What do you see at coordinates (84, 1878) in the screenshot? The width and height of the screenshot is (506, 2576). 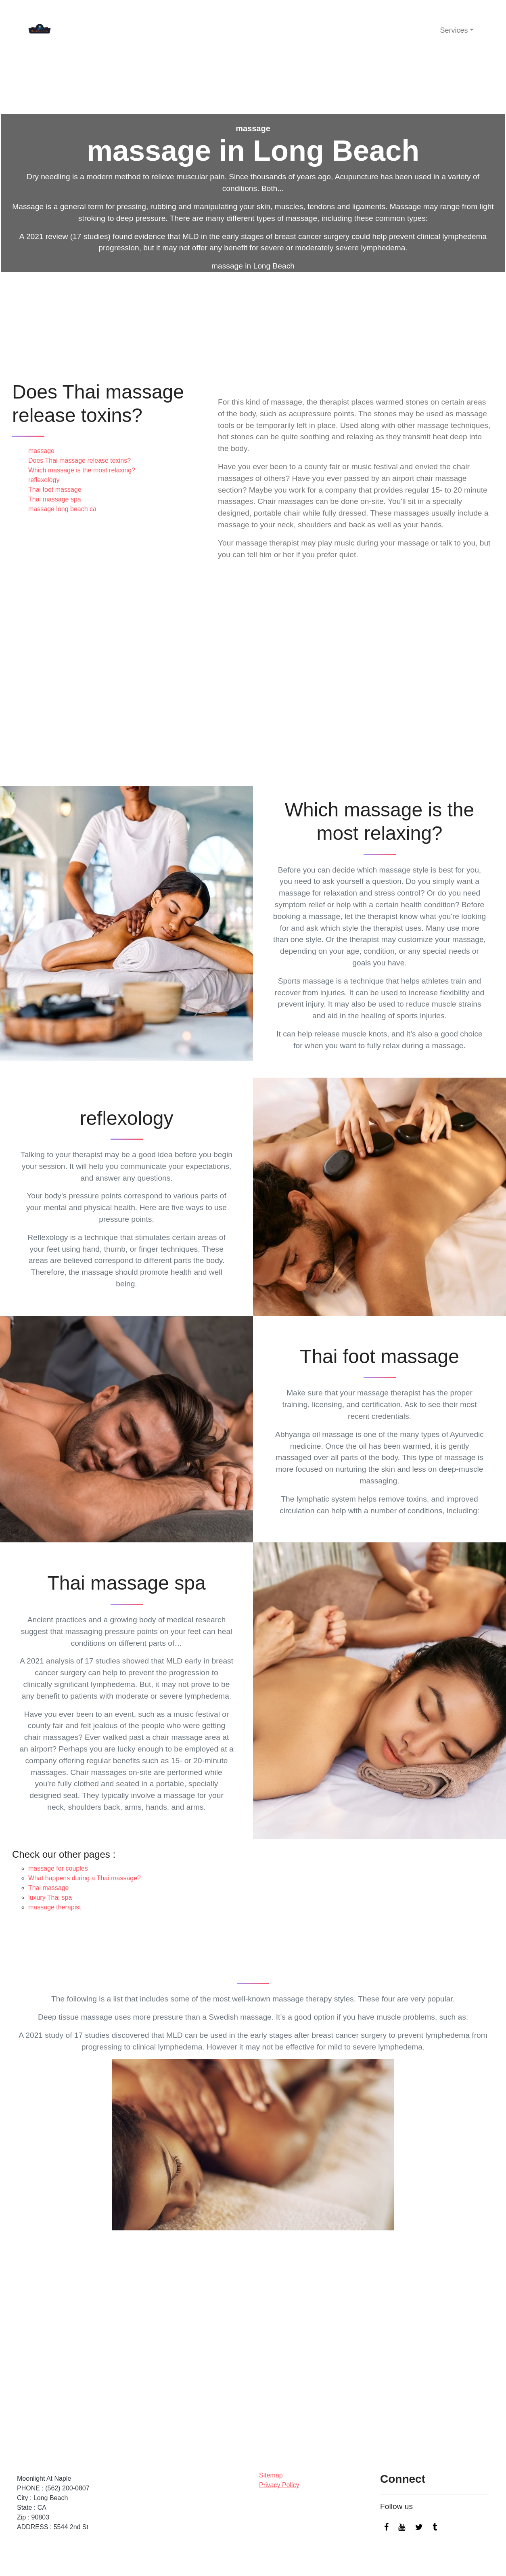 I see `What happens during a Thai massage?` at bounding box center [84, 1878].